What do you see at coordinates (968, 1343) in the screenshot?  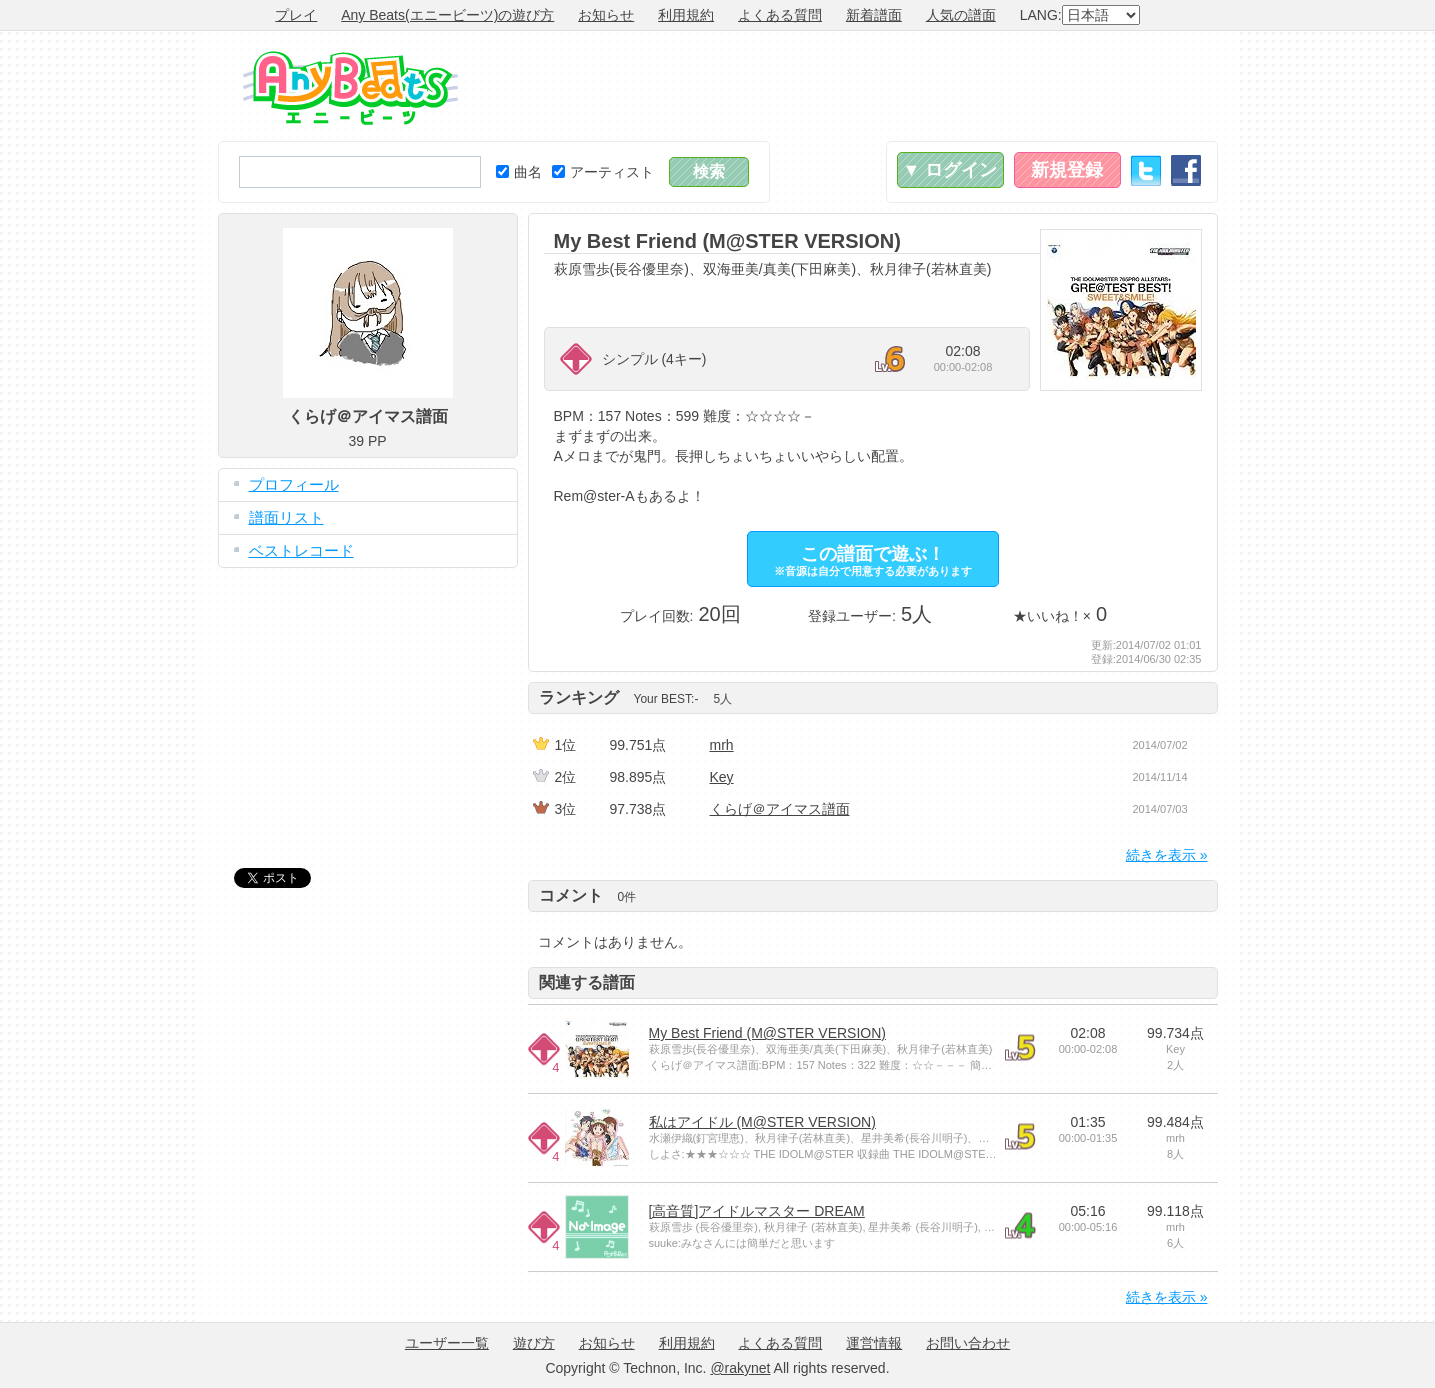 I see `お問い合わせ` at bounding box center [968, 1343].